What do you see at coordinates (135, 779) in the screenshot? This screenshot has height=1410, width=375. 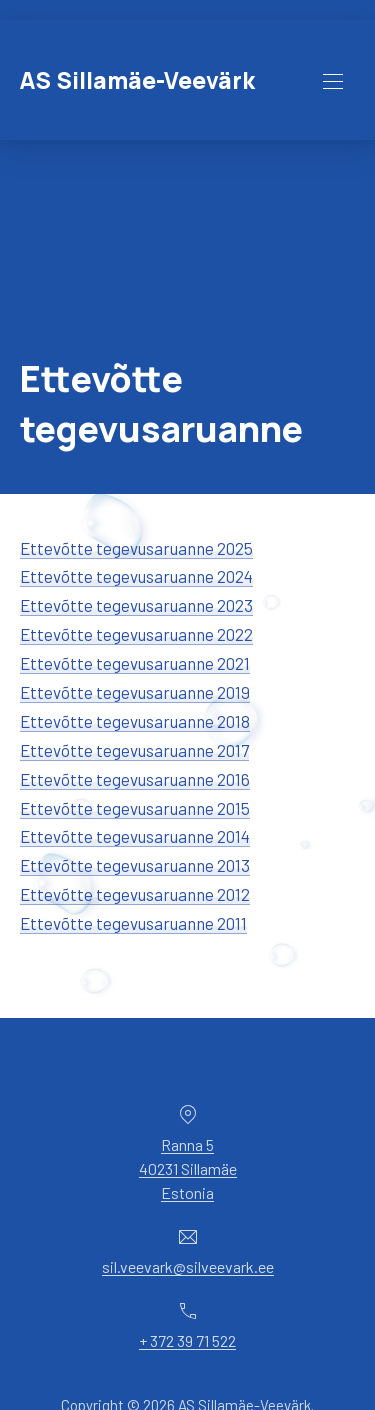 I see `Ettevõtte tegevusaruanne 2016` at bounding box center [135, 779].